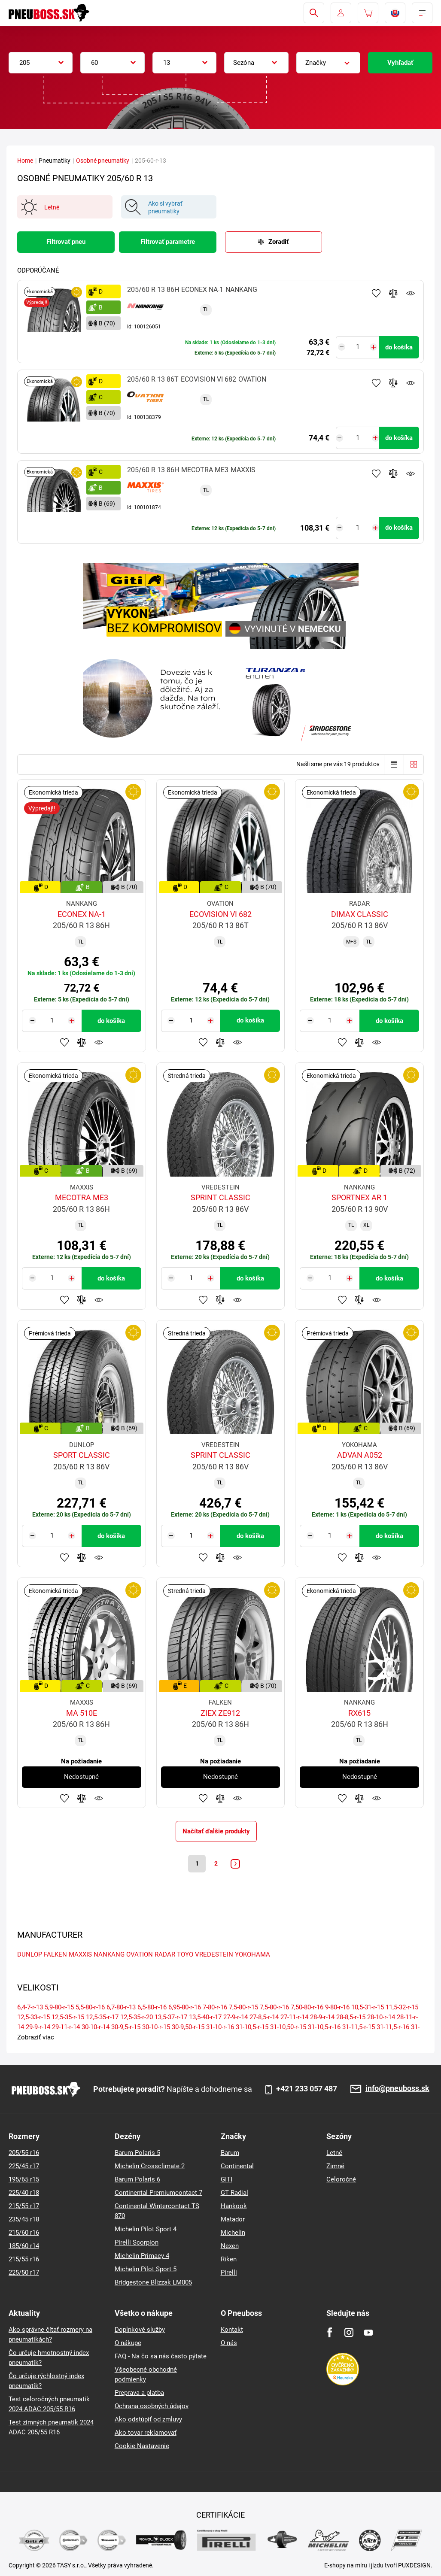  I want to click on 13,5-37-r-17, so click(171, 2019).